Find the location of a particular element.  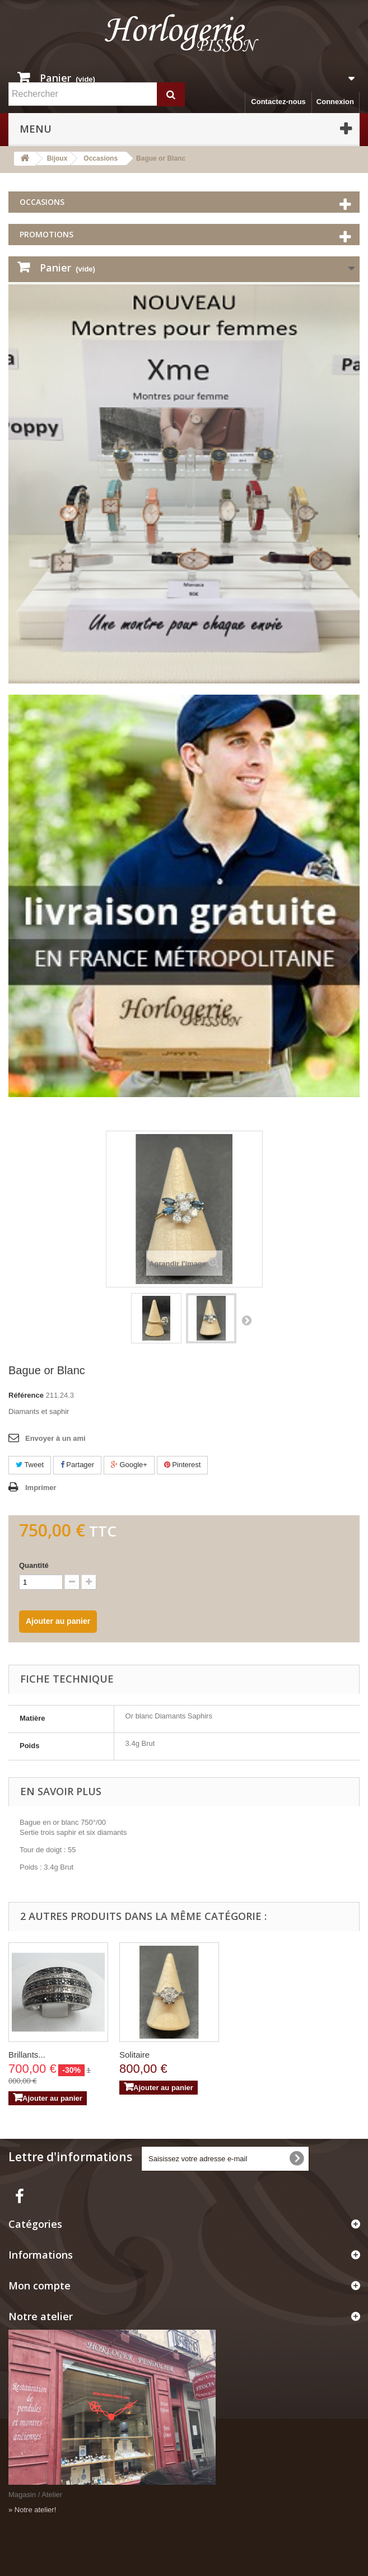

Brillants... is located at coordinates (26, 2054).